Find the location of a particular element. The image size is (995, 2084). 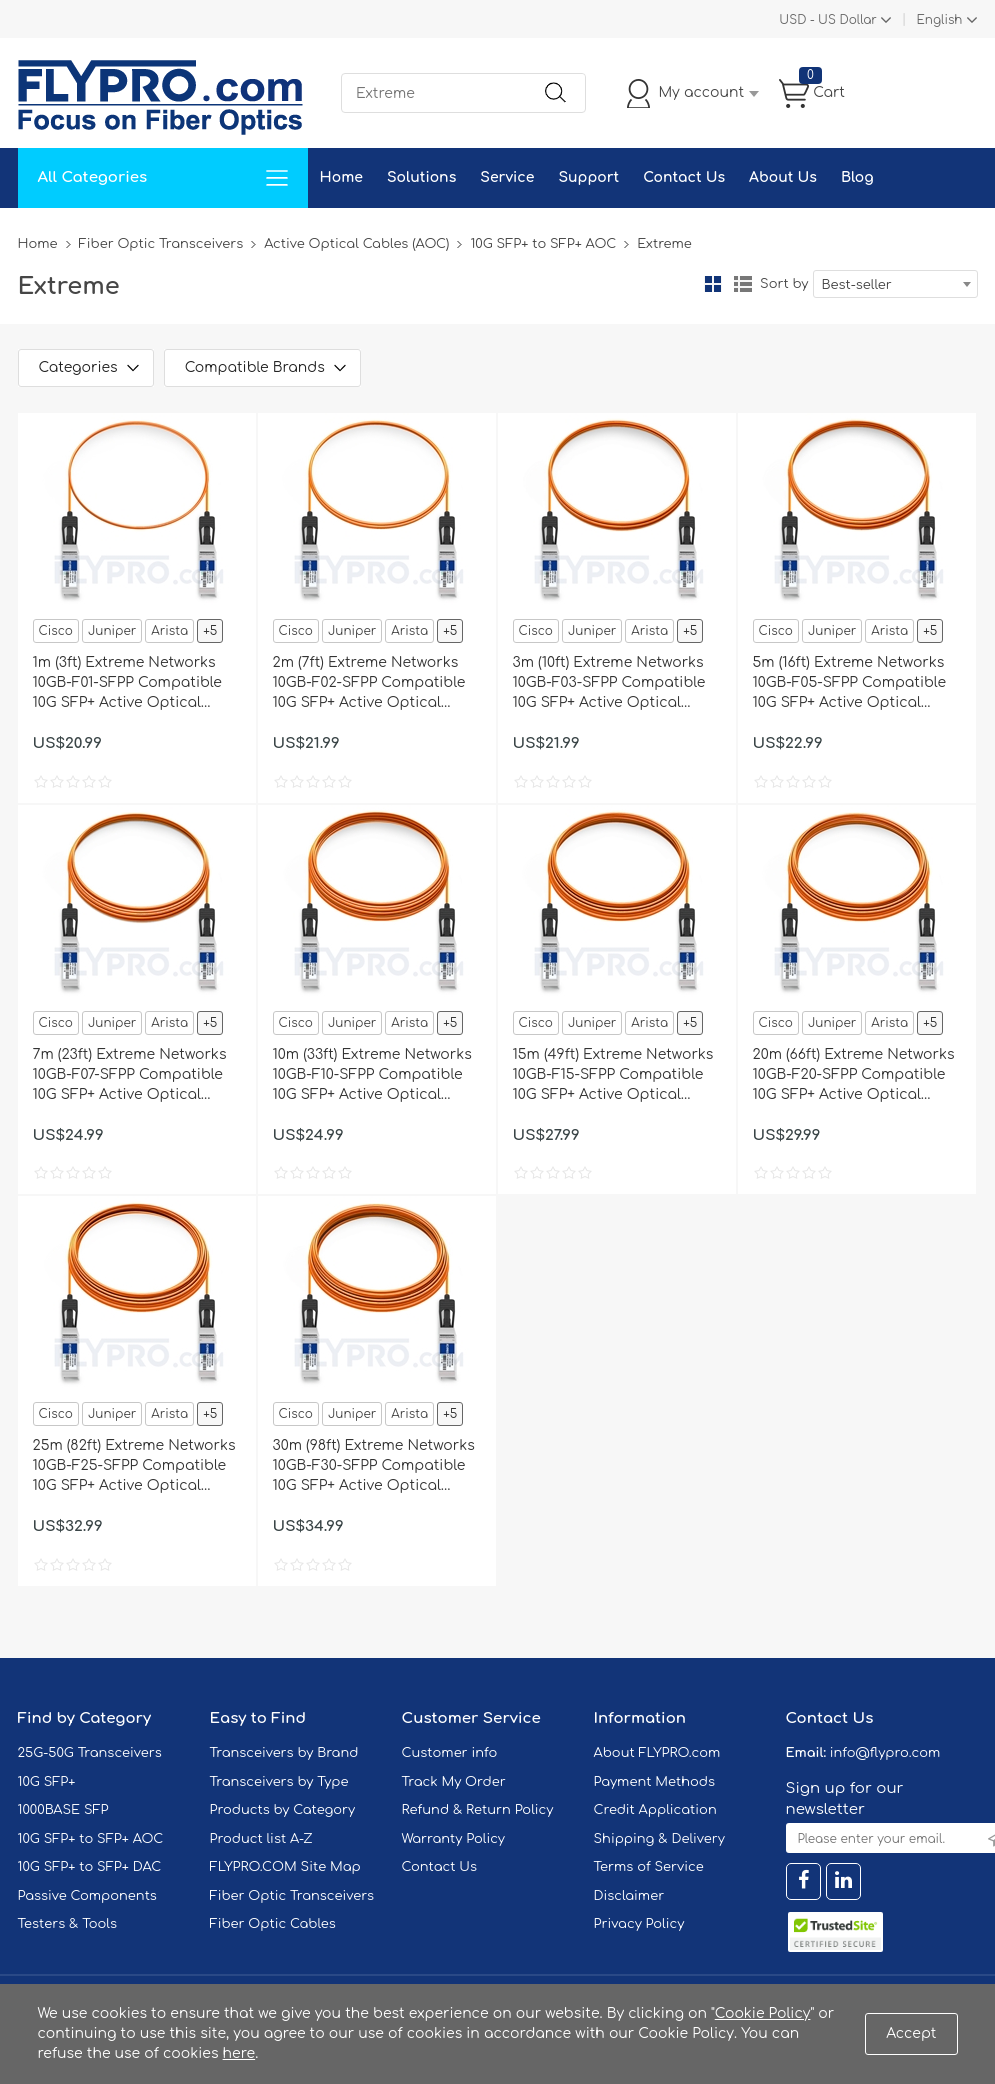

Fiber Optic Cables is located at coordinates (273, 1924).